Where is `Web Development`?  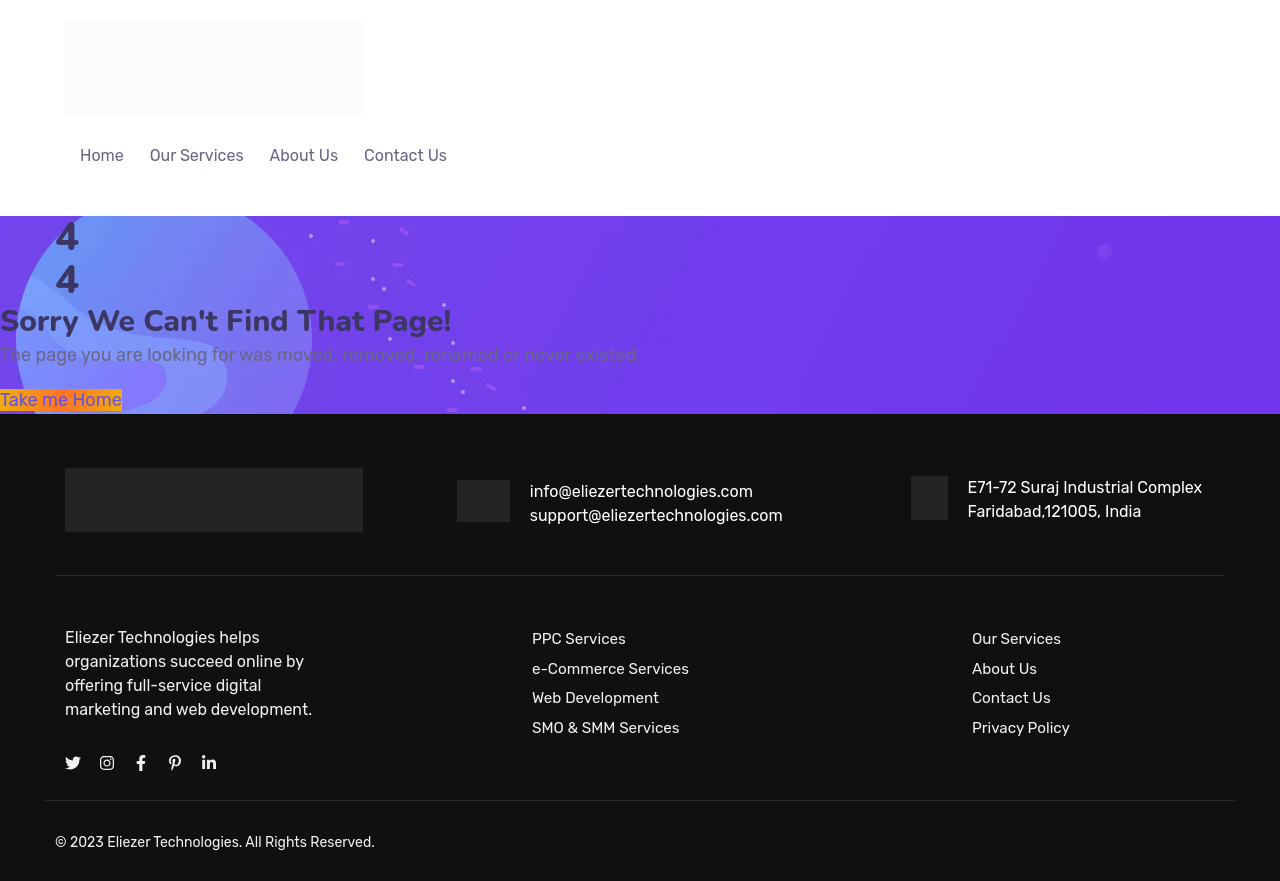 Web Development is located at coordinates (595, 698).